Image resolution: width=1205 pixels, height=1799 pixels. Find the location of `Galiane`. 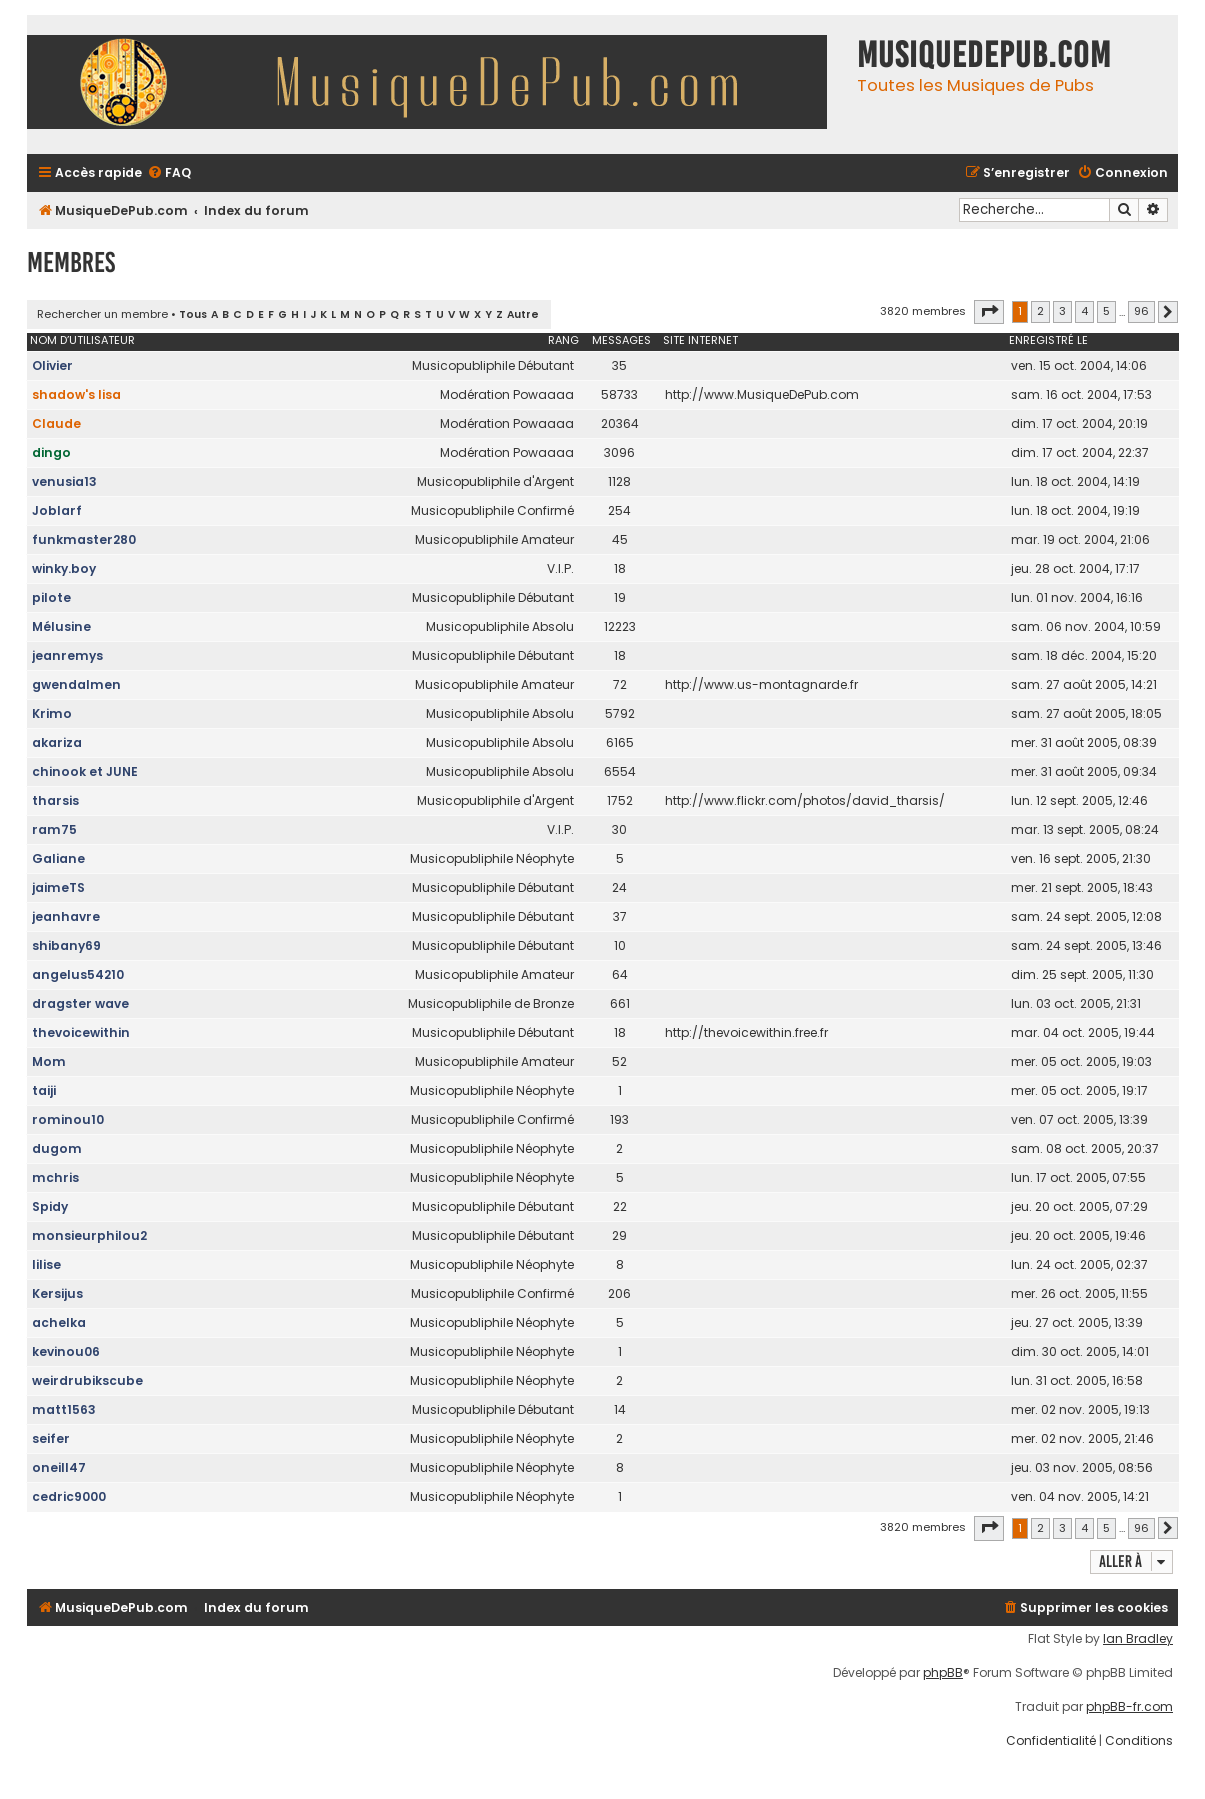

Galiane is located at coordinates (58, 858).